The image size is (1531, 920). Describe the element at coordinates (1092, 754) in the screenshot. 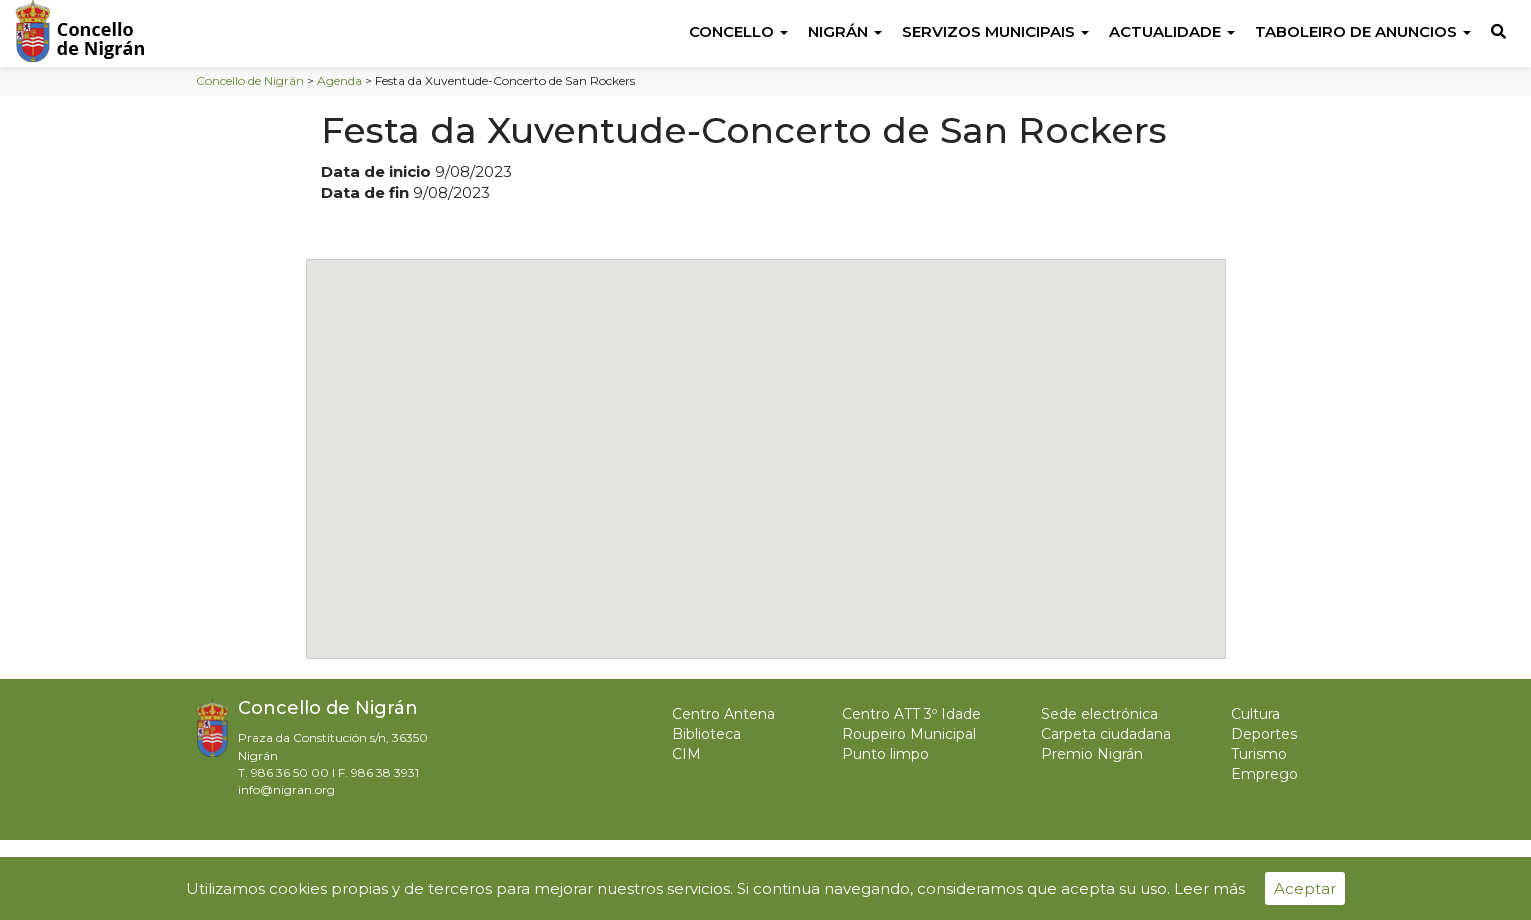

I see `Premio Nigrán` at that location.